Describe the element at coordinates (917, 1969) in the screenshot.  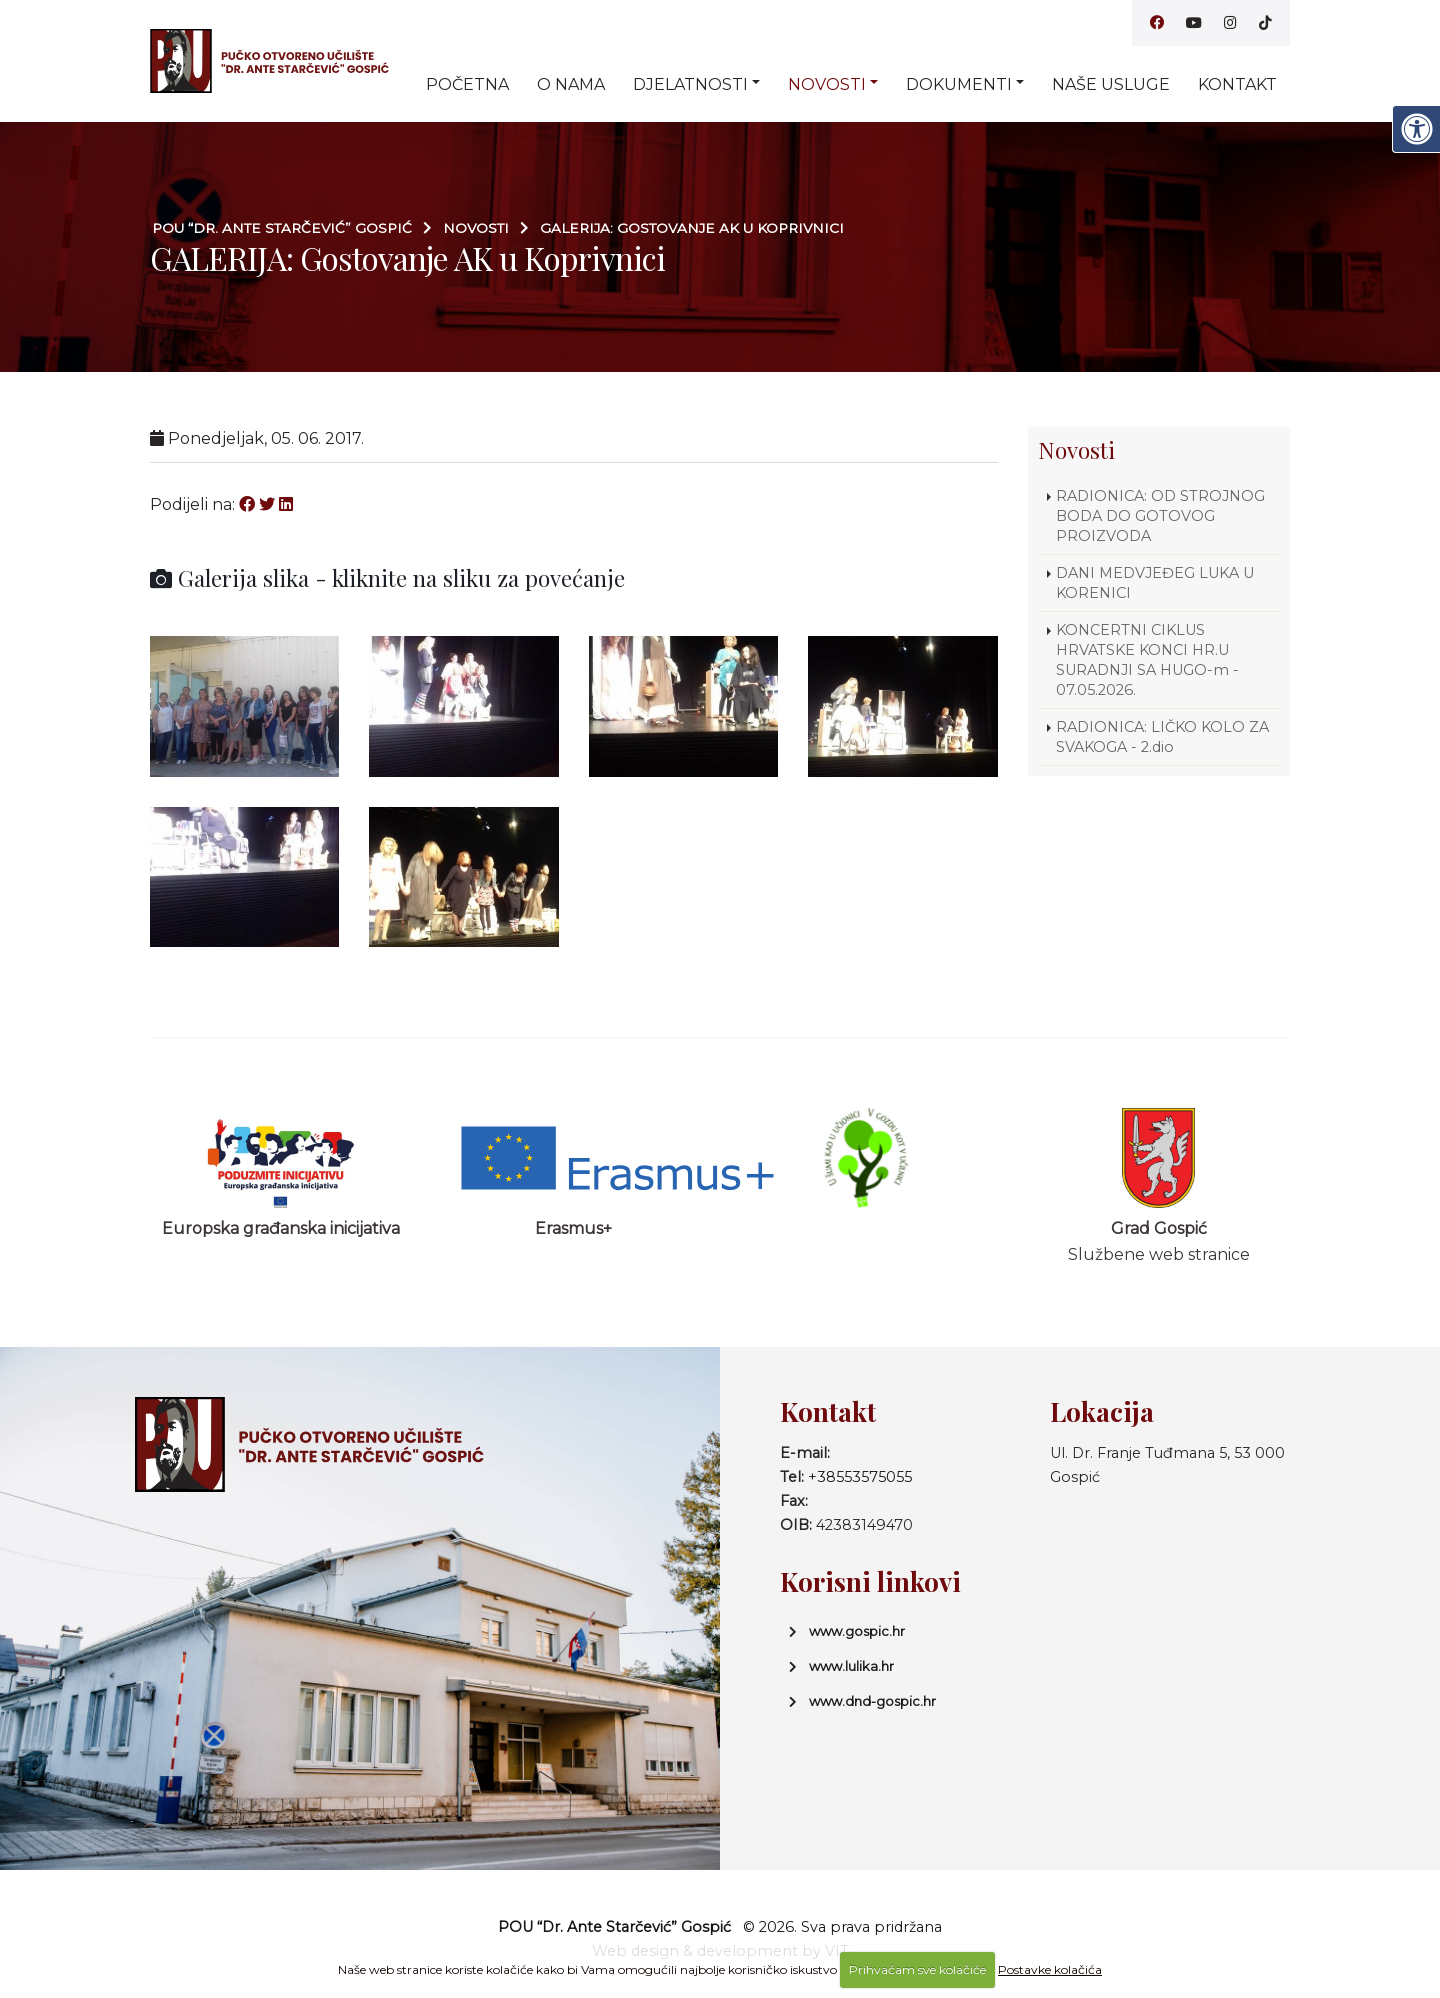
I see `Prihvaćam sve kolačiće` at that location.